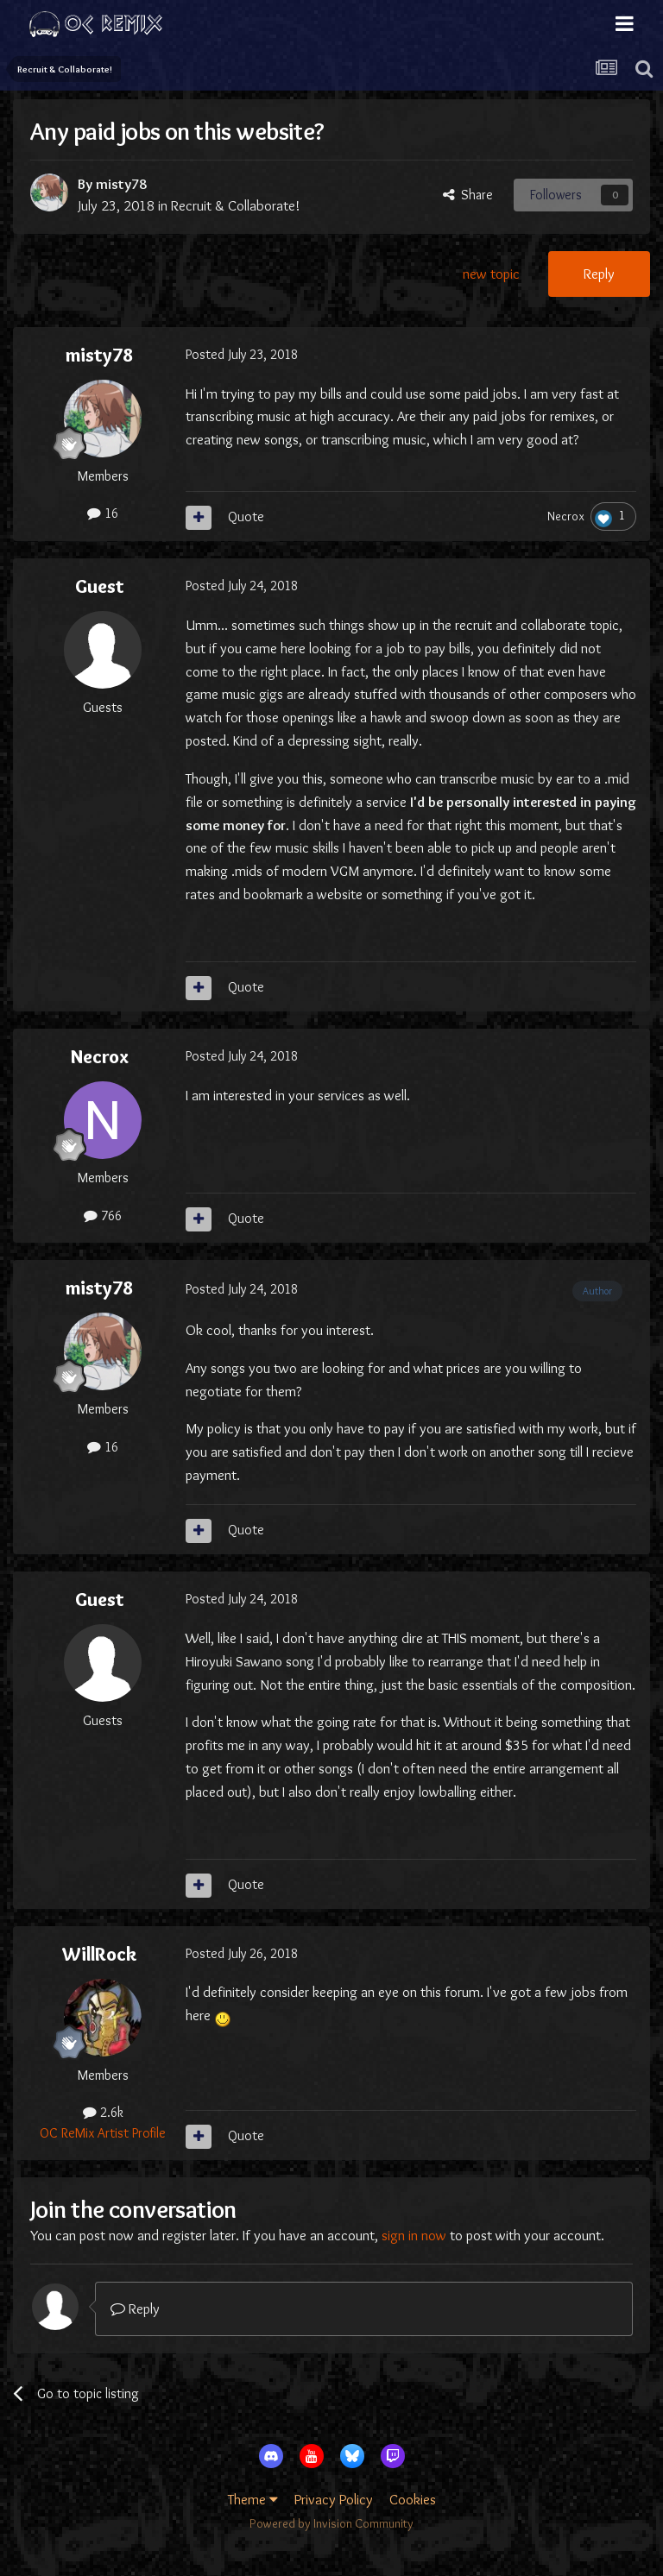 Image resolution: width=663 pixels, height=2576 pixels. What do you see at coordinates (103, 1215) in the screenshot?
I see `766` at bounding box center [103, 1215].